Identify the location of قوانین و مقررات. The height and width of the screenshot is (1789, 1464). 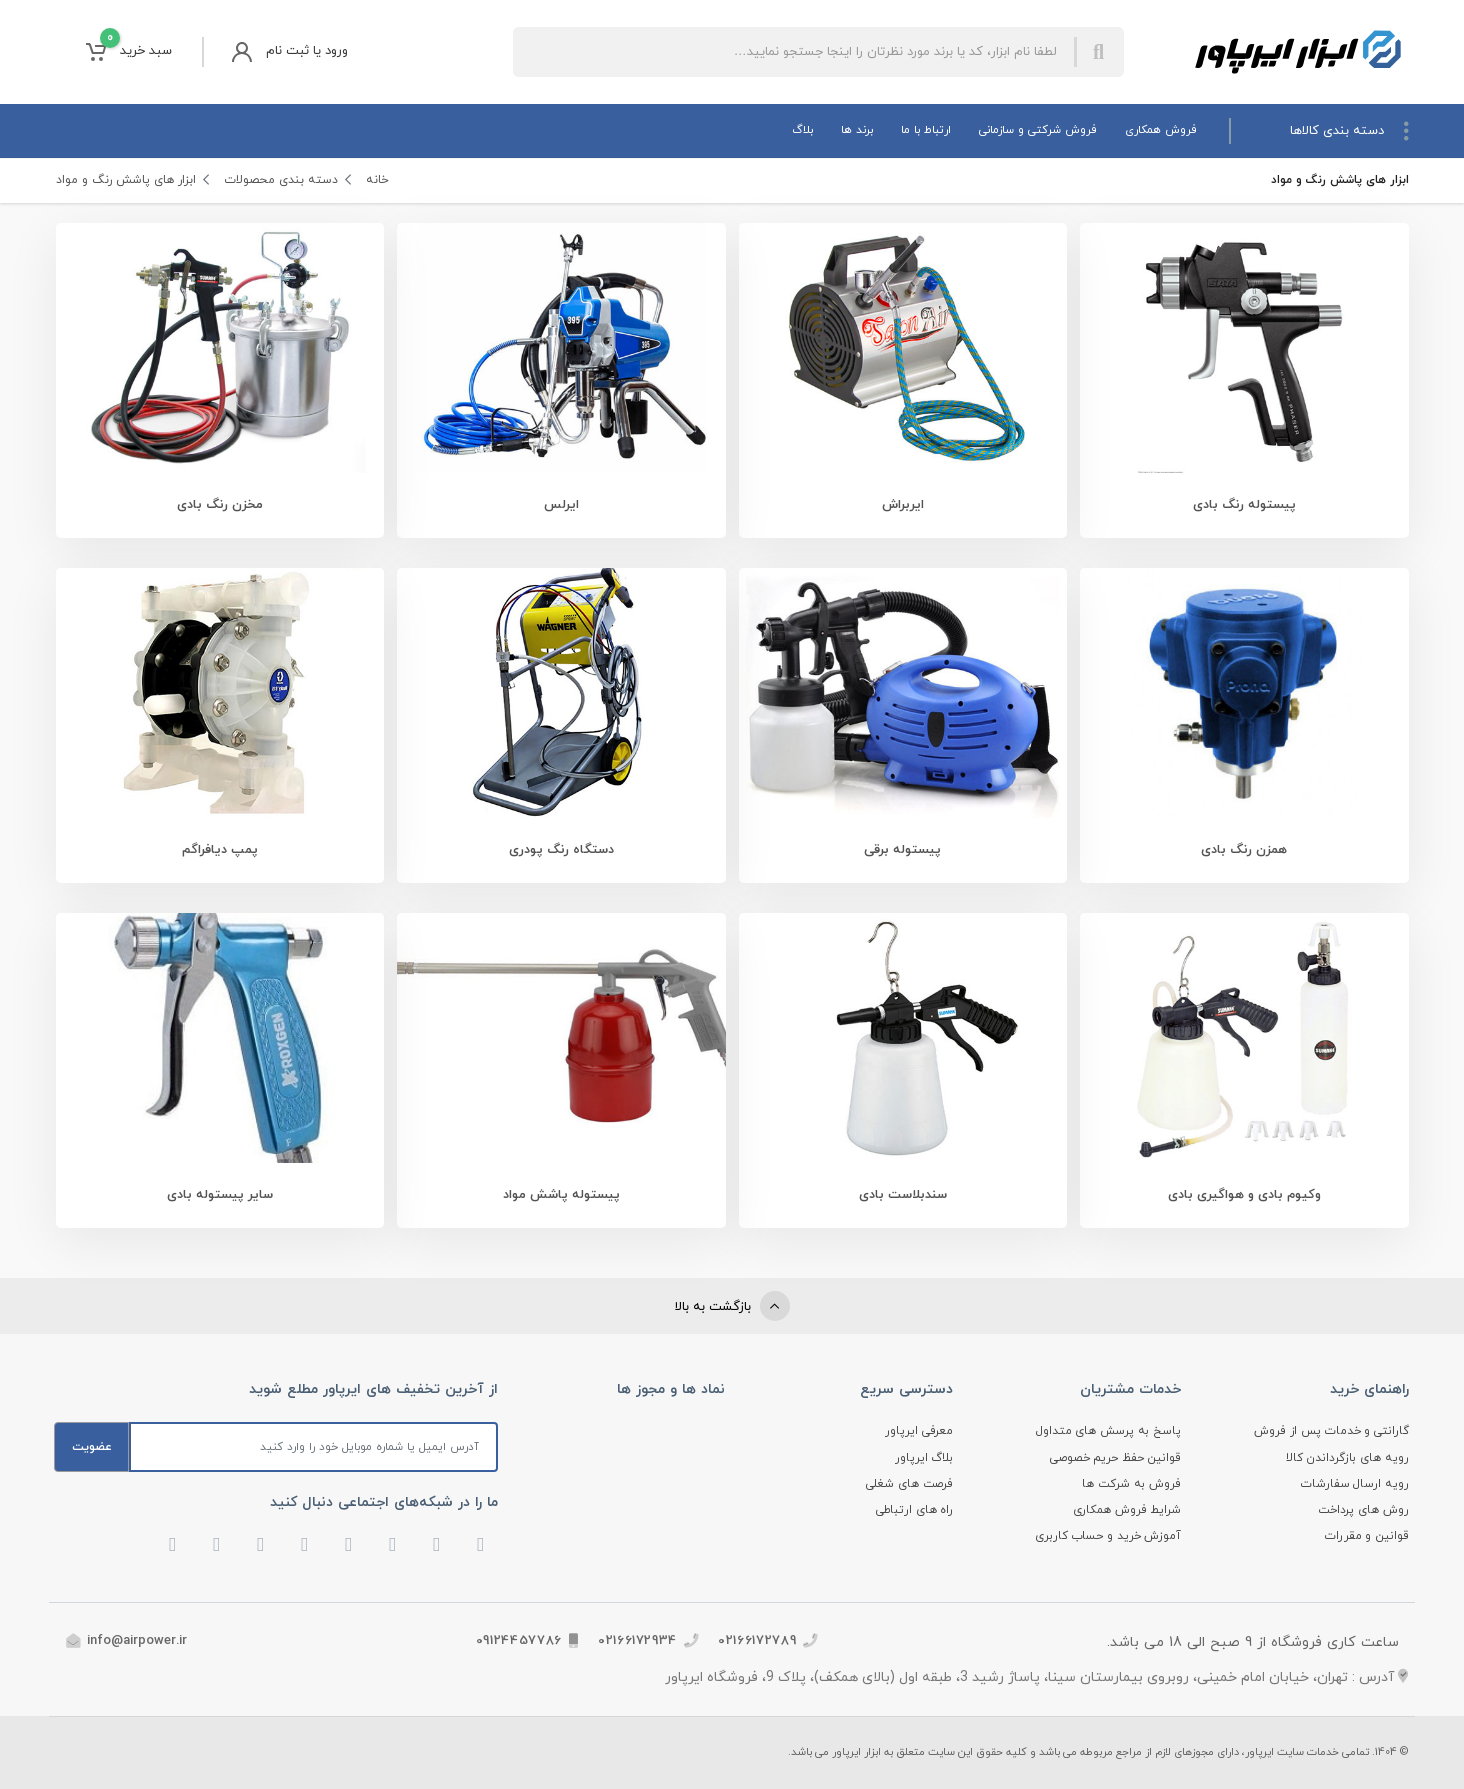
(1367, 1536).